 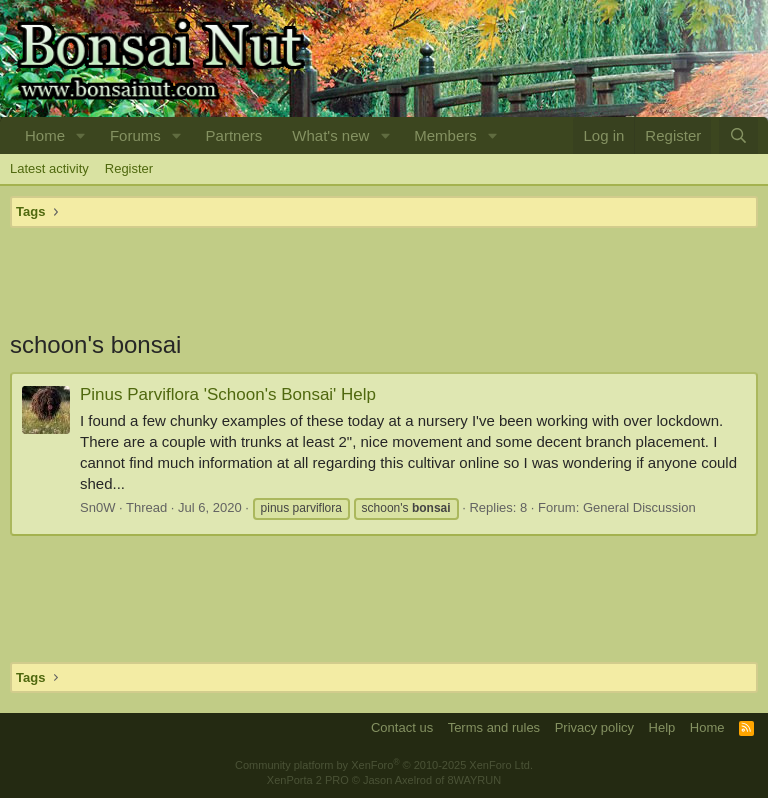 I want to click on Sn0W, so click(x=97, y=507).